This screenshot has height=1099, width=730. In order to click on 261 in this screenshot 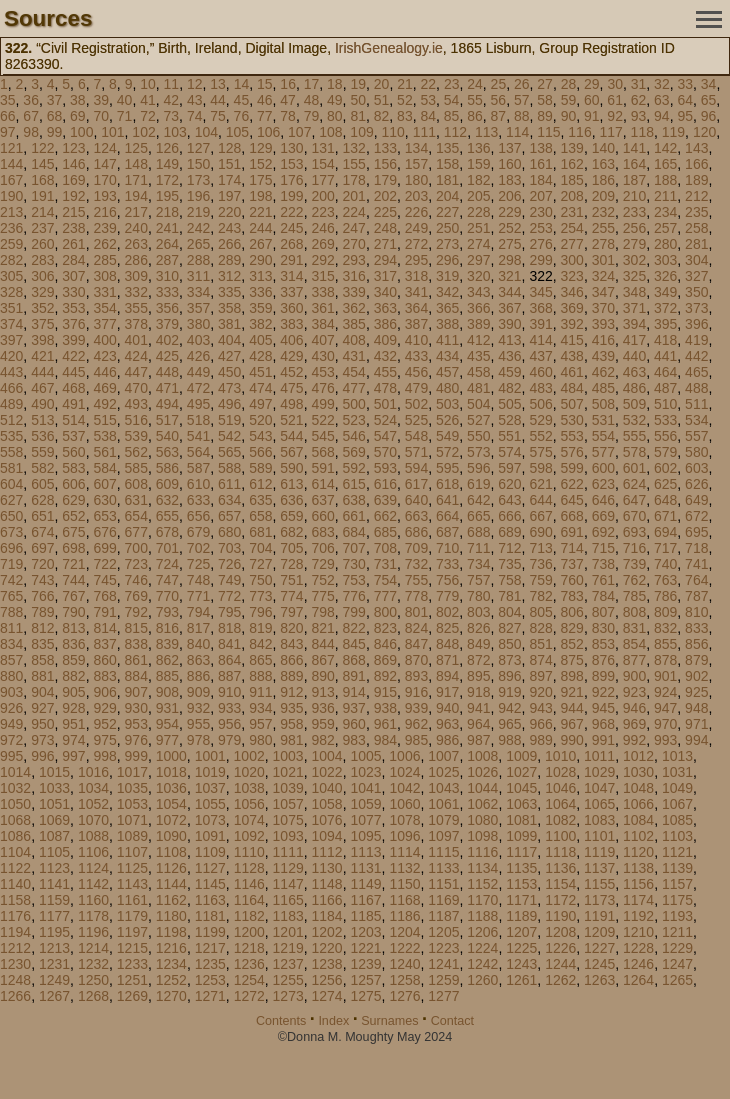, I will do `click(73, 244)`.